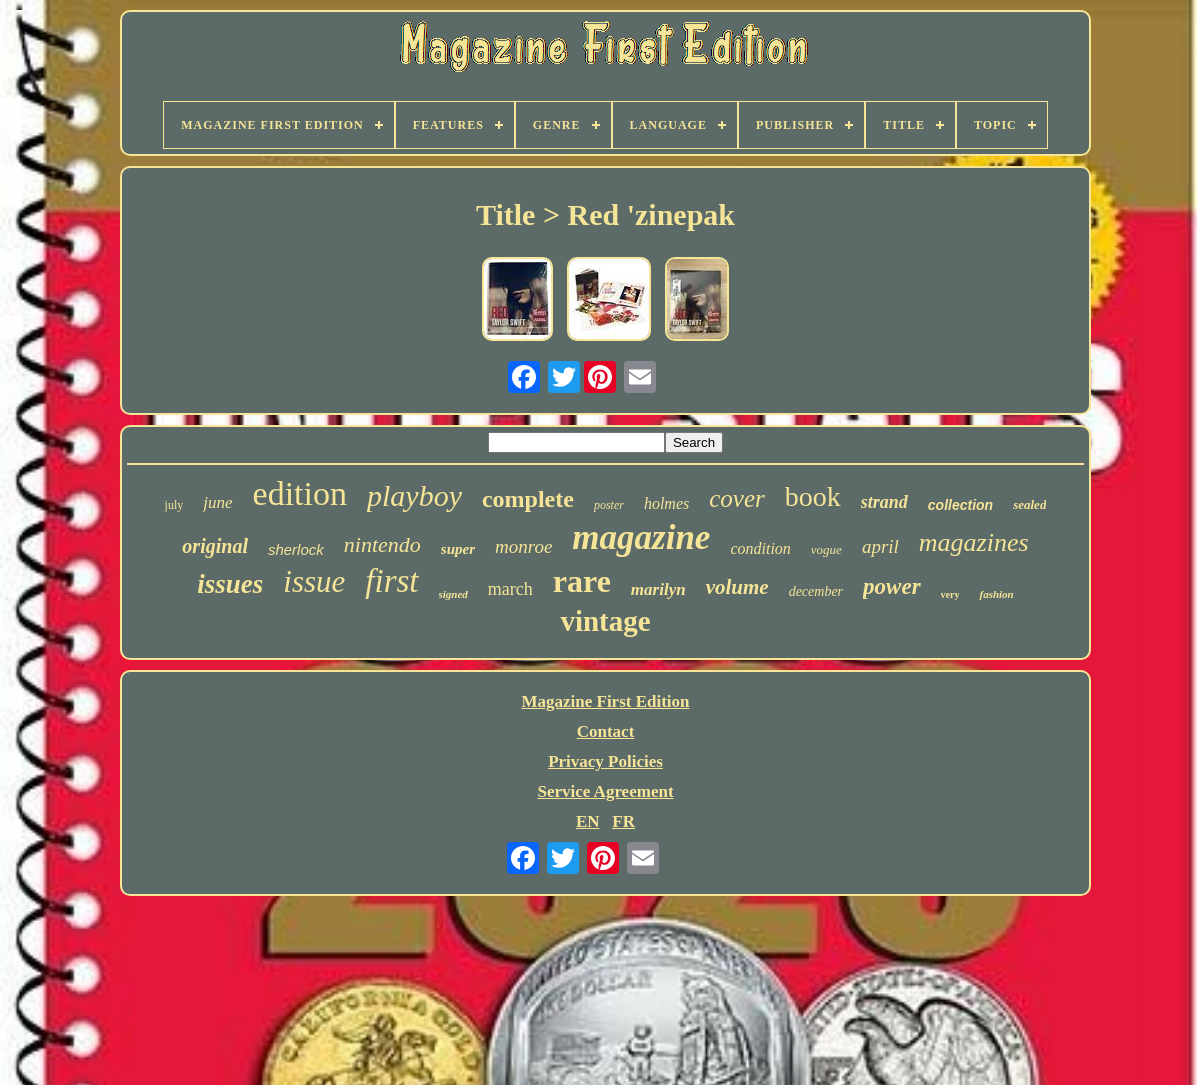  Describe the element at coordinates (582, 581) in the screenshot. I see `rare` at that location.